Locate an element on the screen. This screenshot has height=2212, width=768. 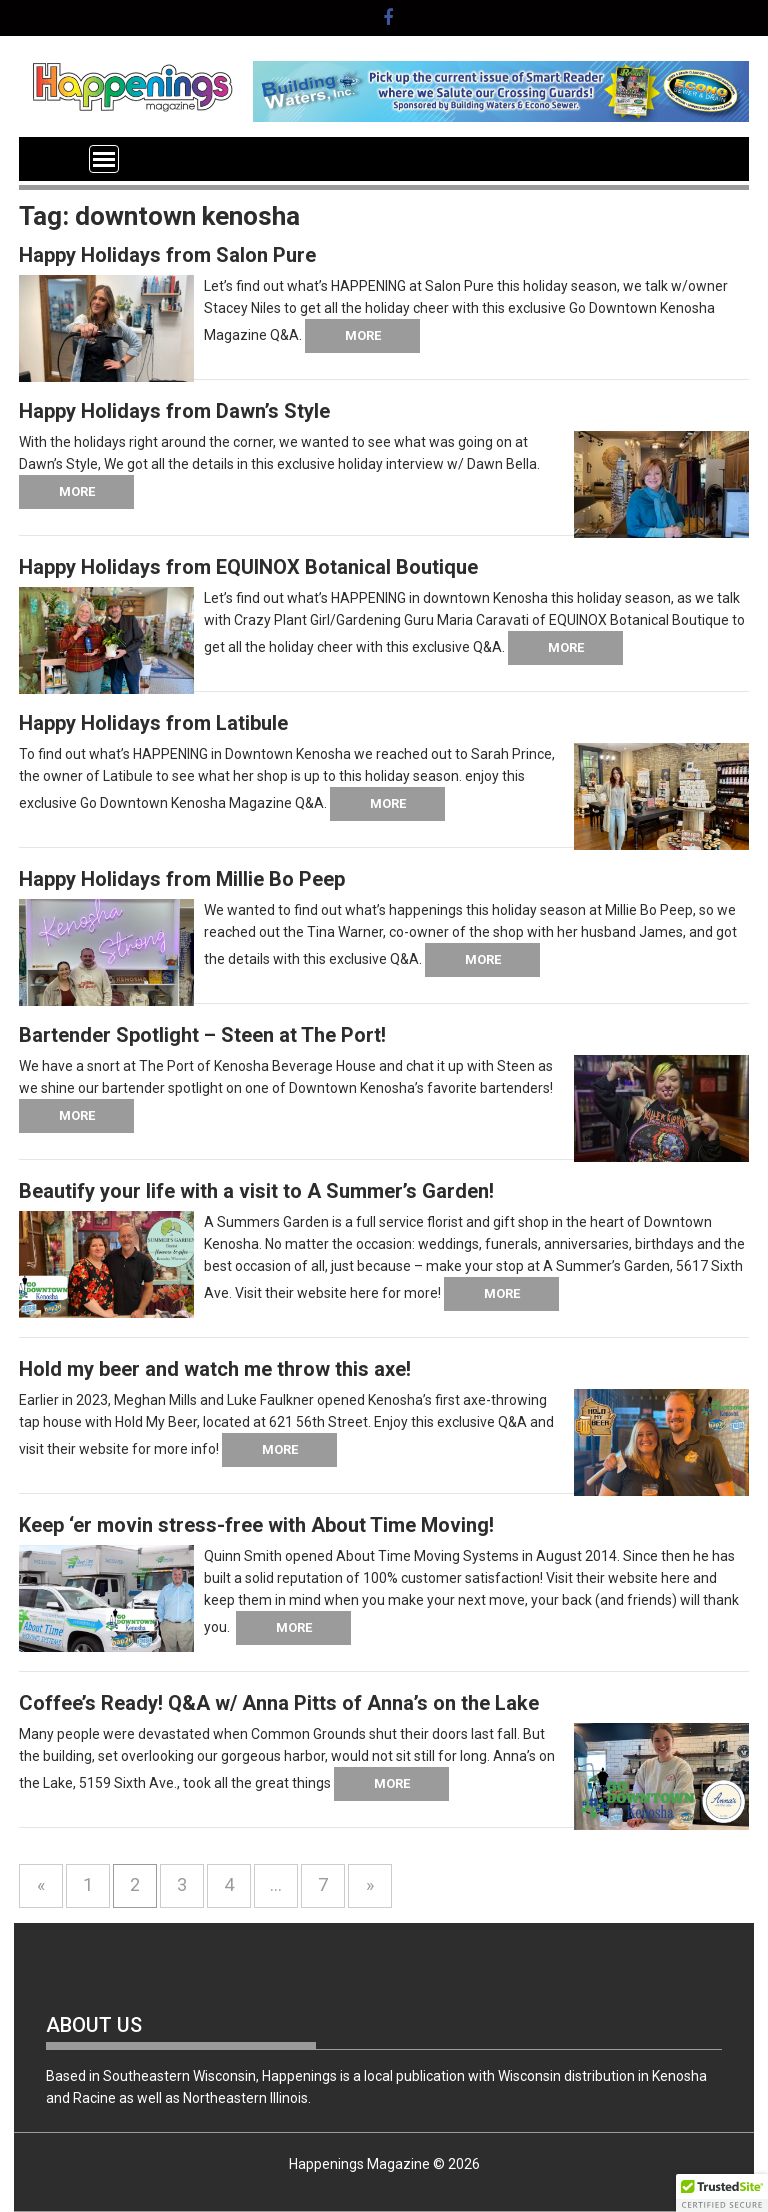
Happy Holidays from Dawn’s Style is located at coordinates (174, 411).